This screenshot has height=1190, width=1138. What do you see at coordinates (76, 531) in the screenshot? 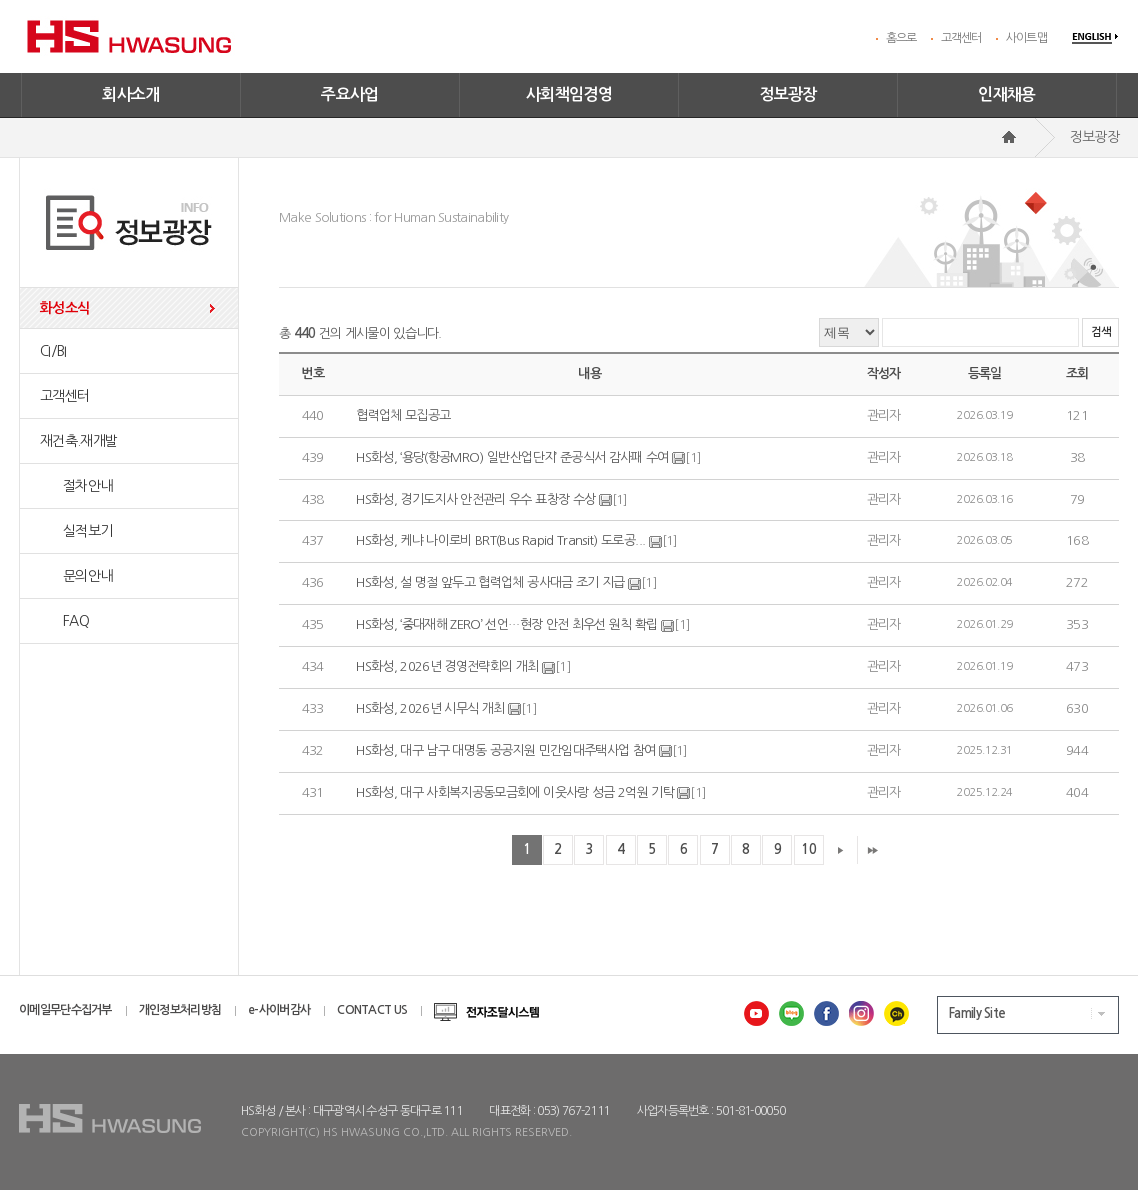
I see `실적보기` at bounding box center [76, 531].